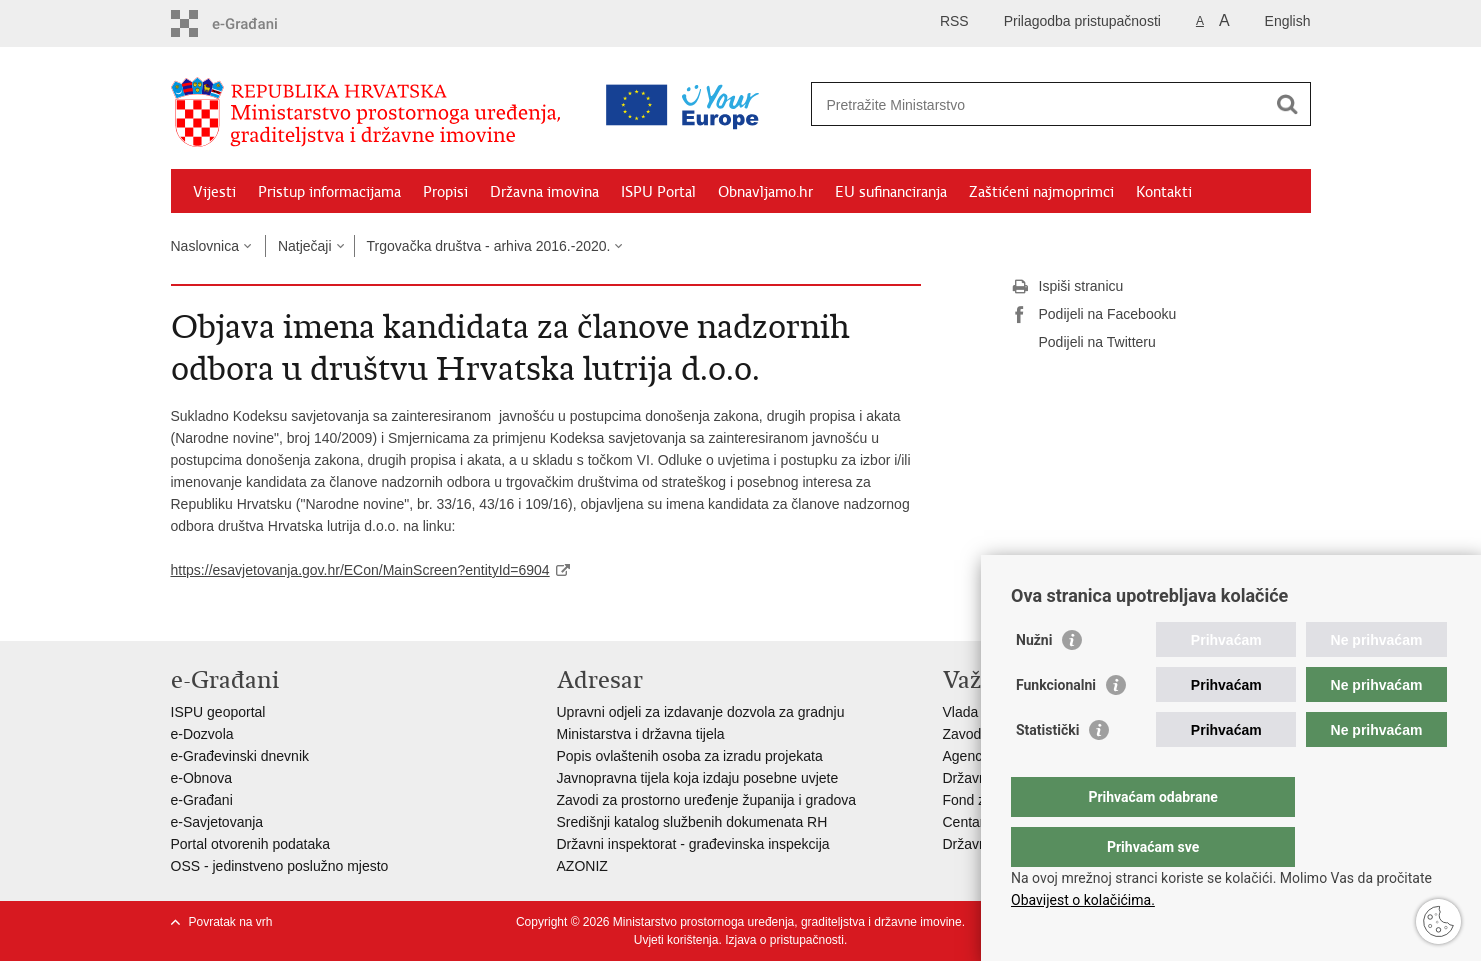 The image size is (1481, 961). Describe the element at coordinates (954, 21) in the screenshot. I see `RSS` at that location.